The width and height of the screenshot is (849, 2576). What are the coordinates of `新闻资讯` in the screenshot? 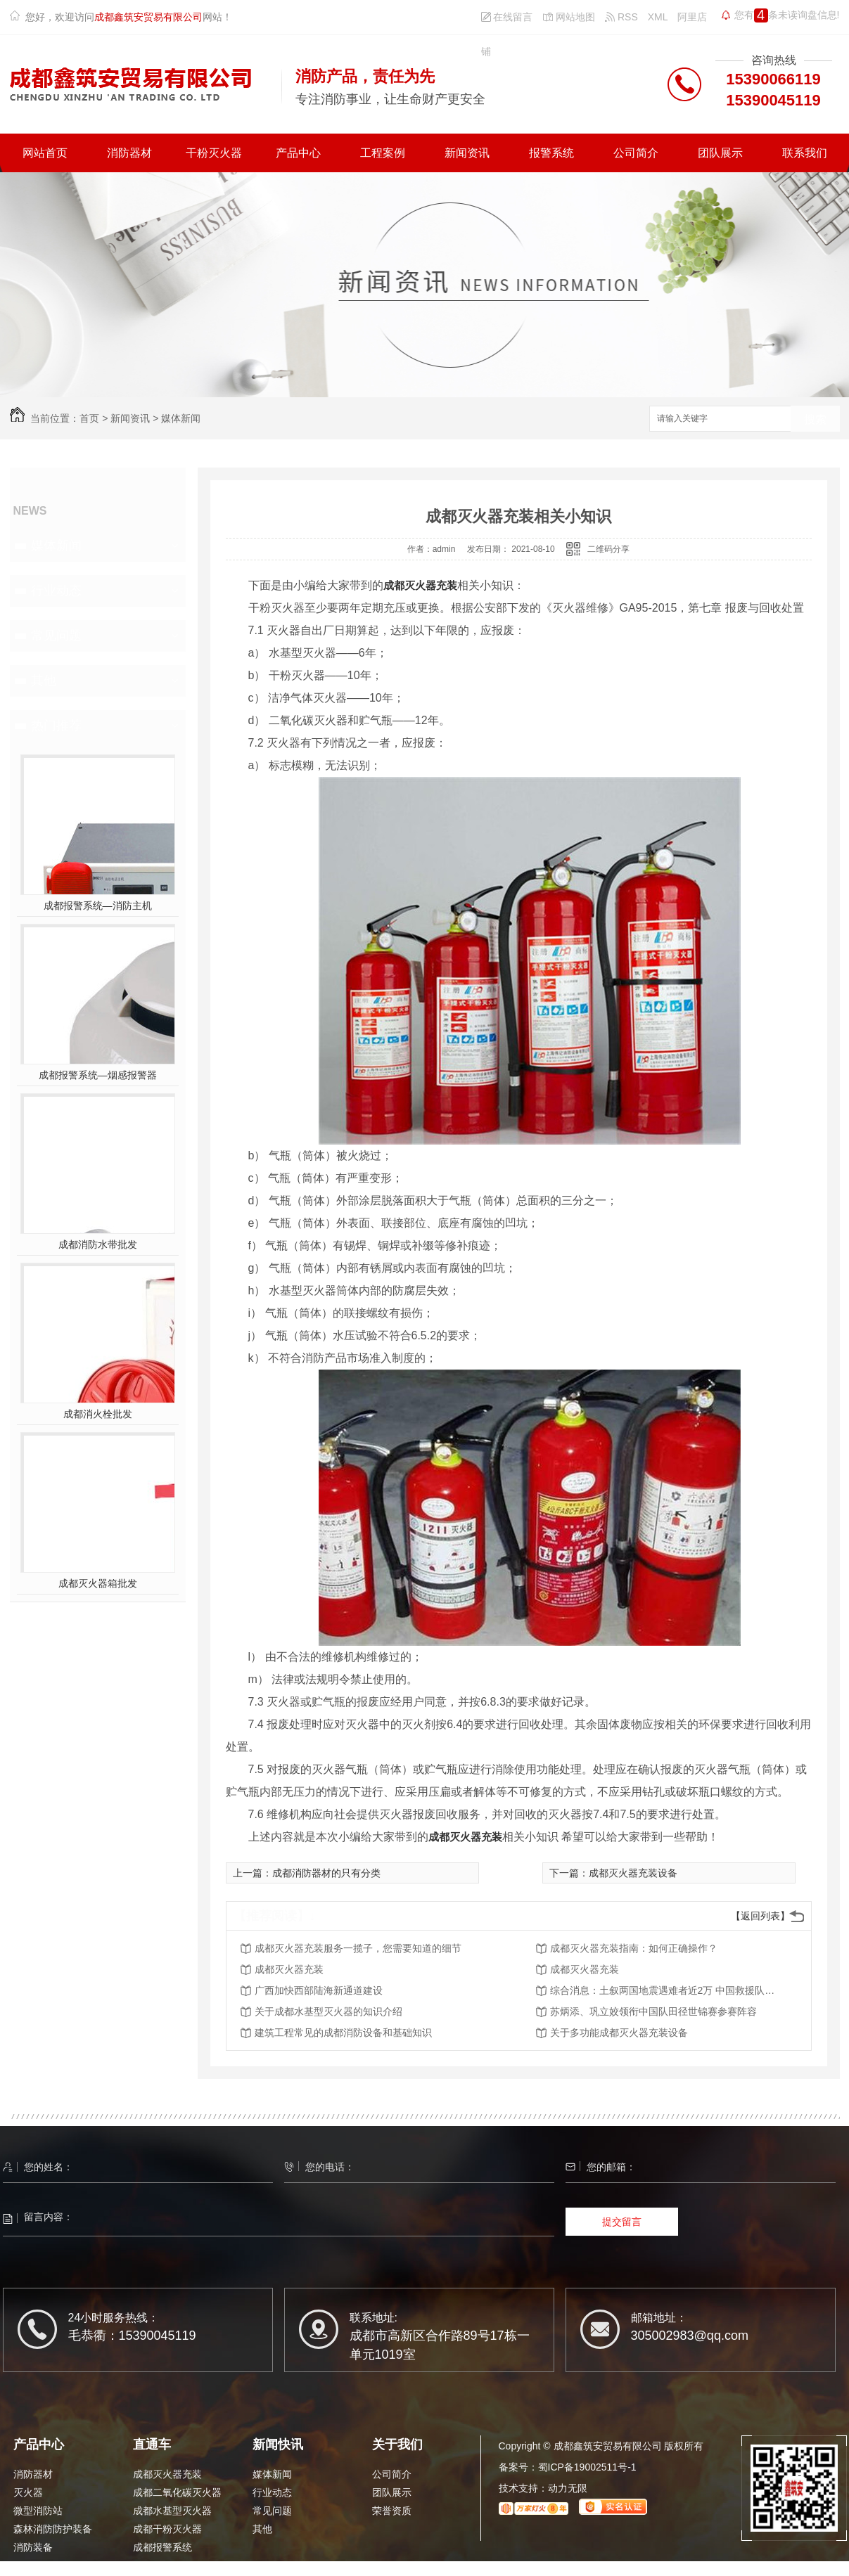 It's located at (467, 153).